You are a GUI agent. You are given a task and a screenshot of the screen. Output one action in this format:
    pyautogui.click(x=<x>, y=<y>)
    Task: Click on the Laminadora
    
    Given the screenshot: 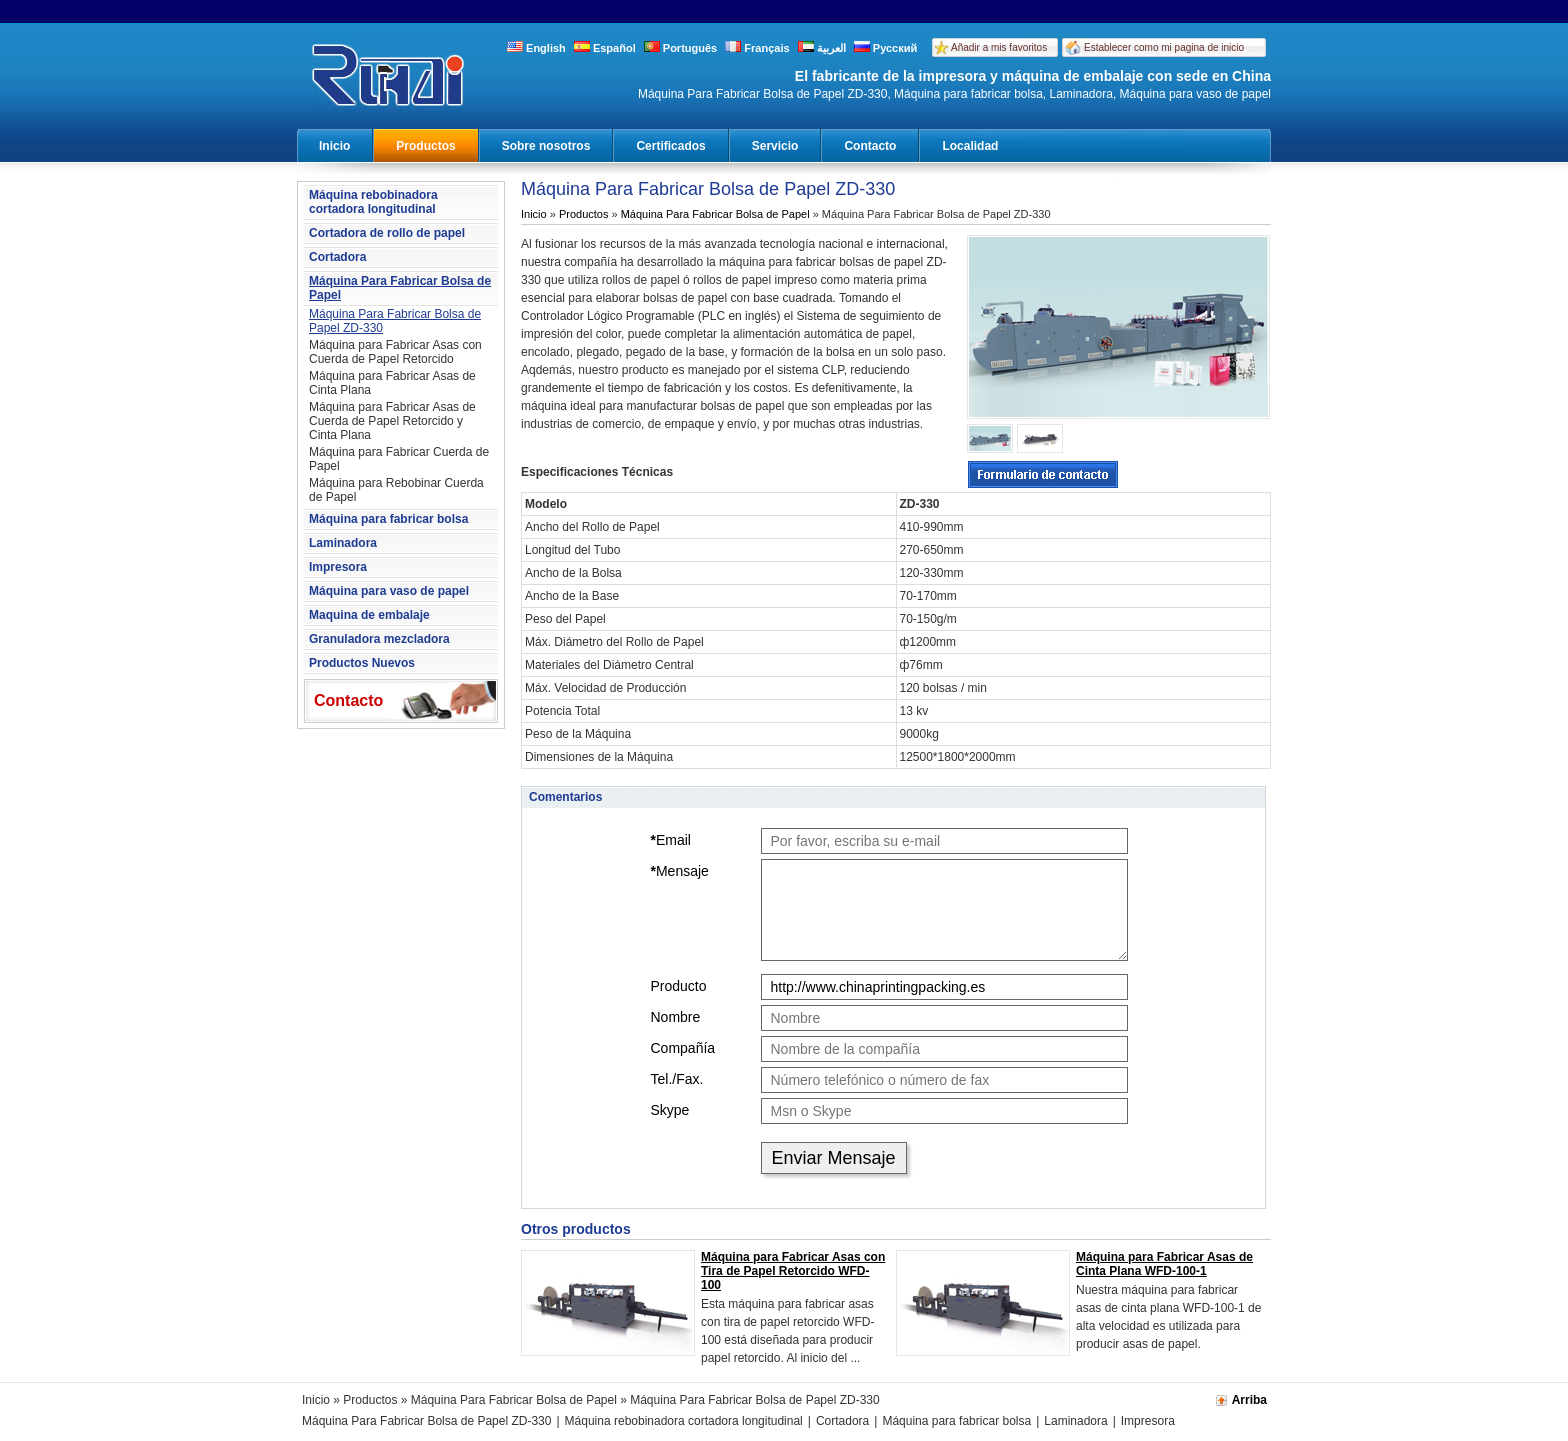 What is the action you would take?
    pyautogui.click(x=343, y=543)
    